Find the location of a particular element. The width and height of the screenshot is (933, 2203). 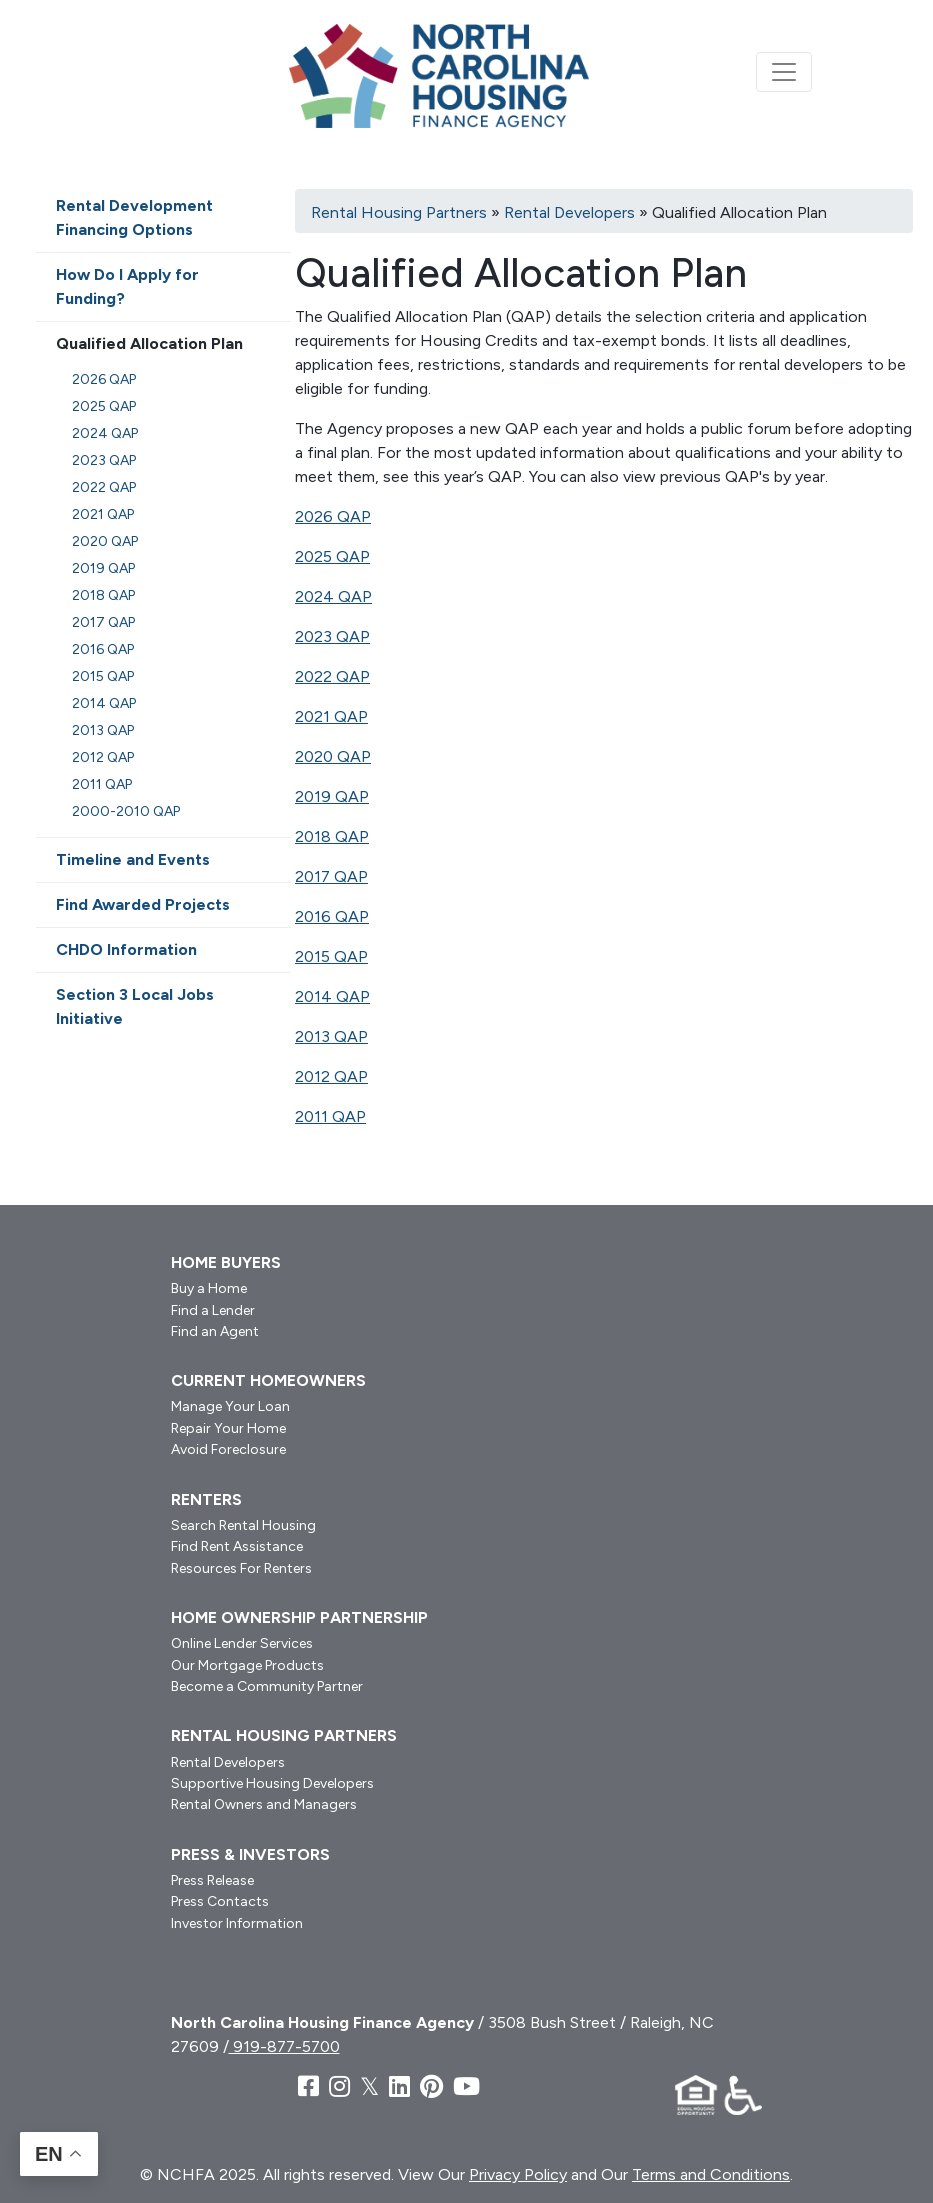

Rental Developers is located at coordinates (569, 212).